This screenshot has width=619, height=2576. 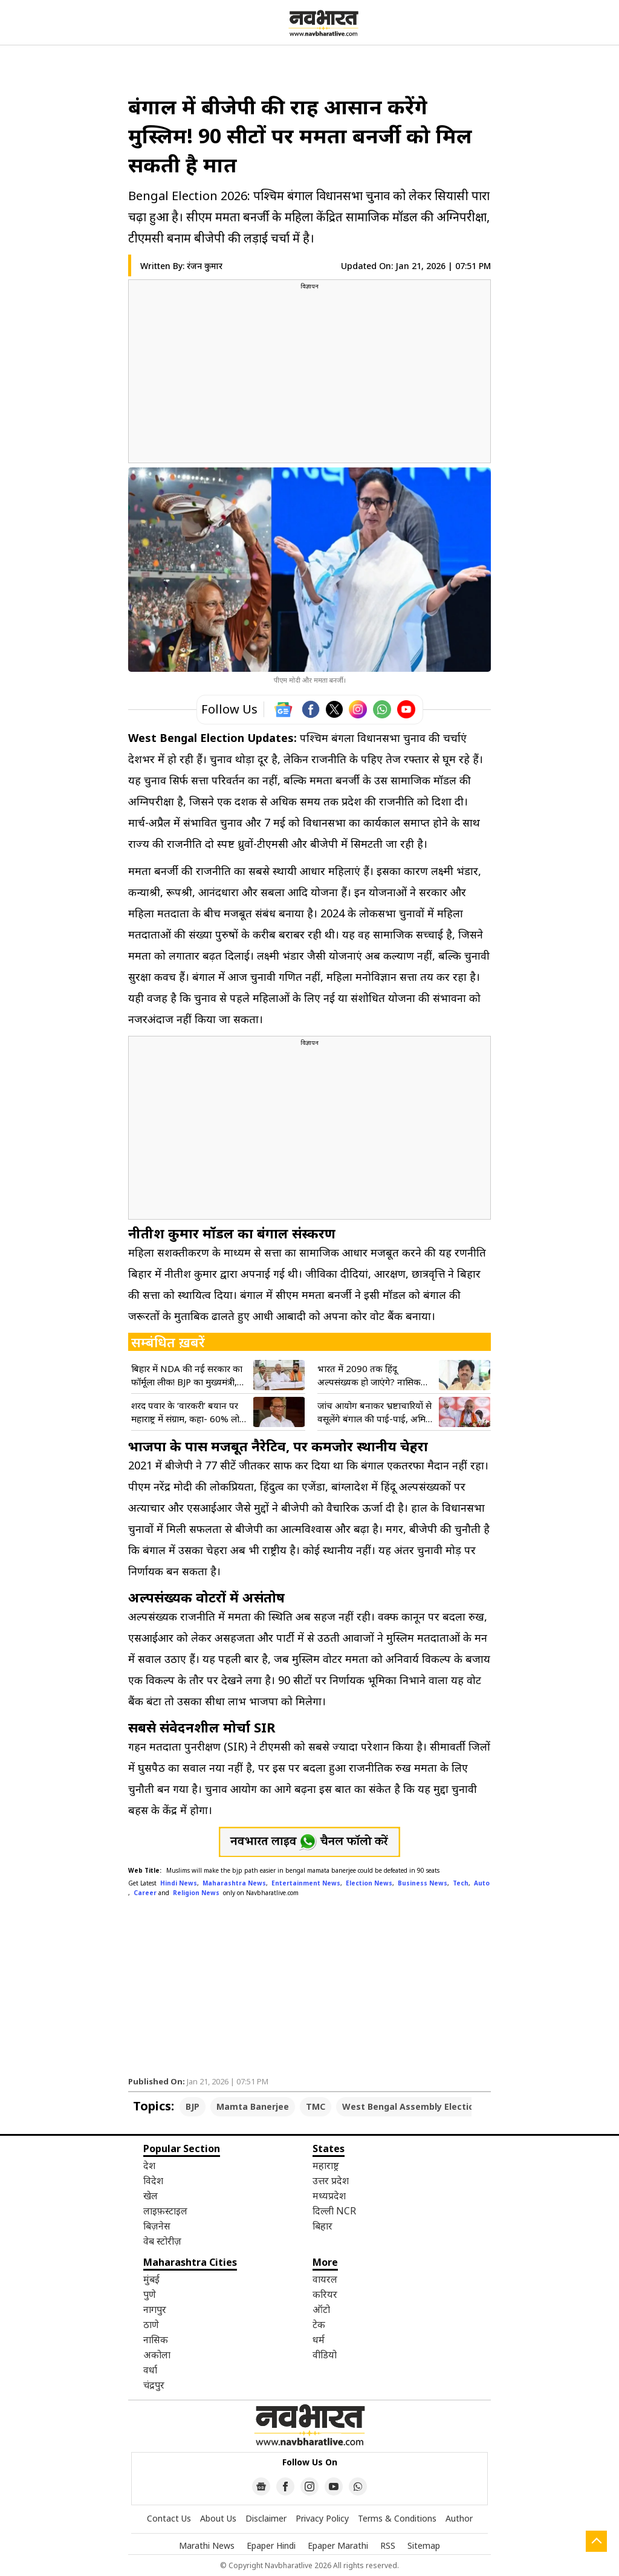 What do you see at coordinates (188, 1412) in the screenshot?
I see `शरद पवार के ‘वारकरी’ बयान पर महाराष्ट्र में संग्राम, कहा- 60% लोग धर्मांधता फैला रहे, भाजपा और शिंदे गुट का पल` at bounding box center [188, 1412].